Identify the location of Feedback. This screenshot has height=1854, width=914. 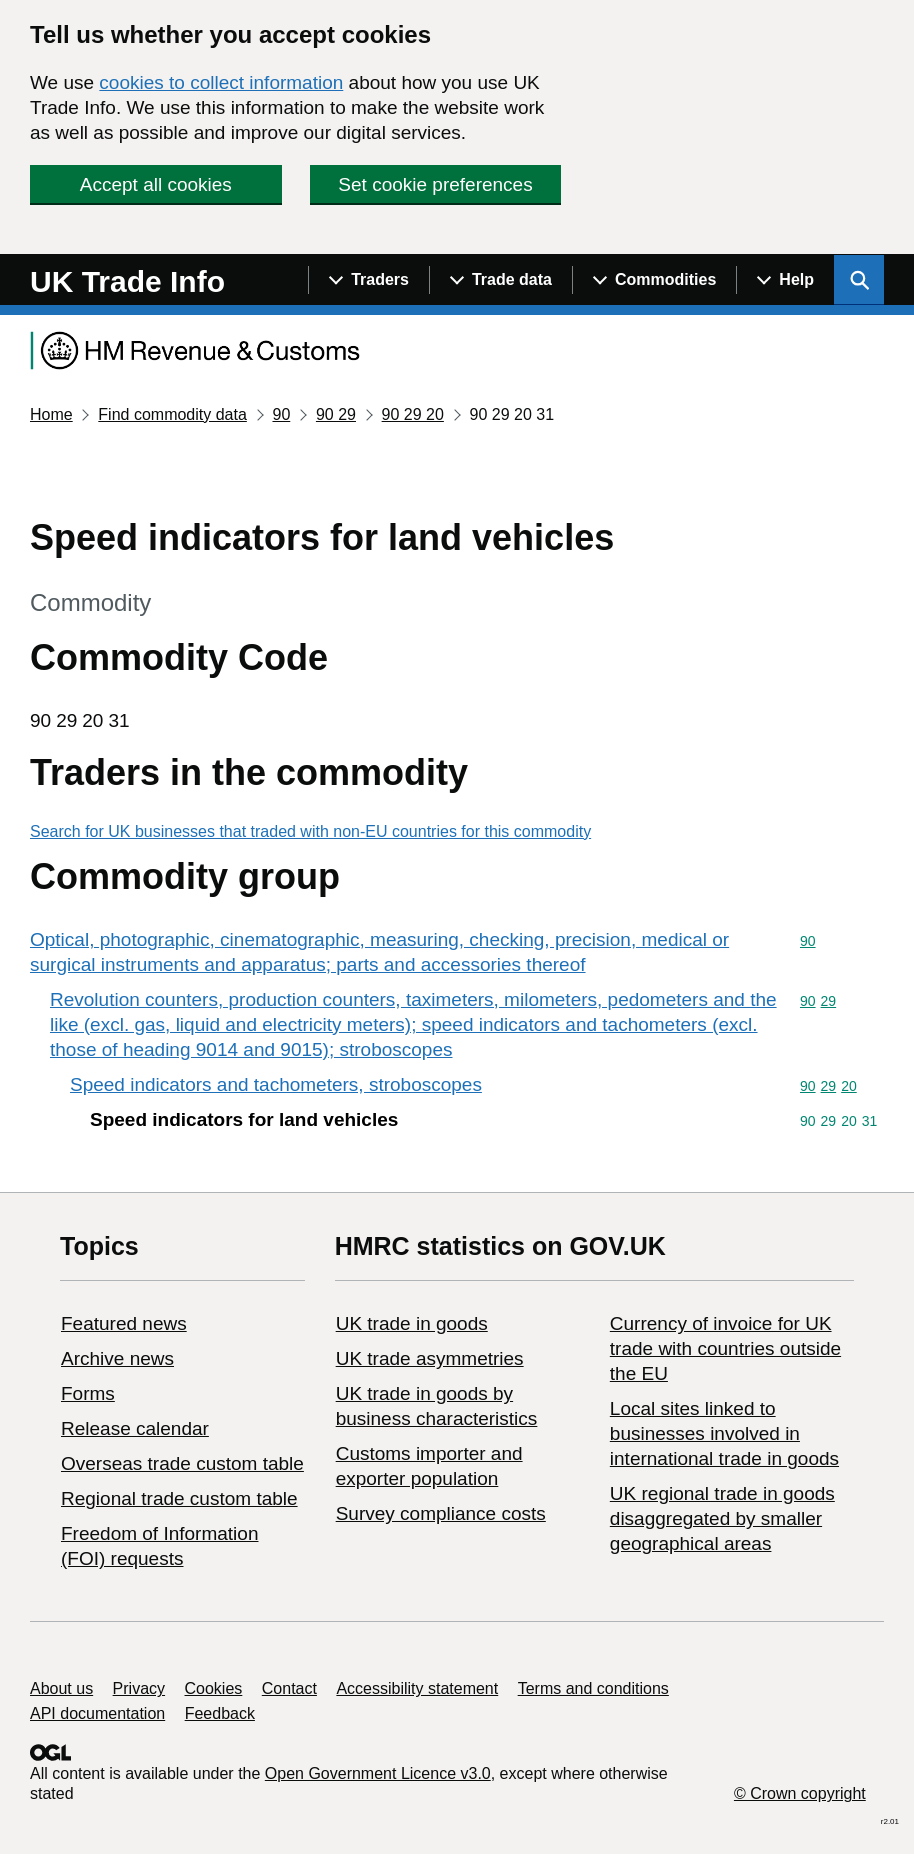
(220, 1713).